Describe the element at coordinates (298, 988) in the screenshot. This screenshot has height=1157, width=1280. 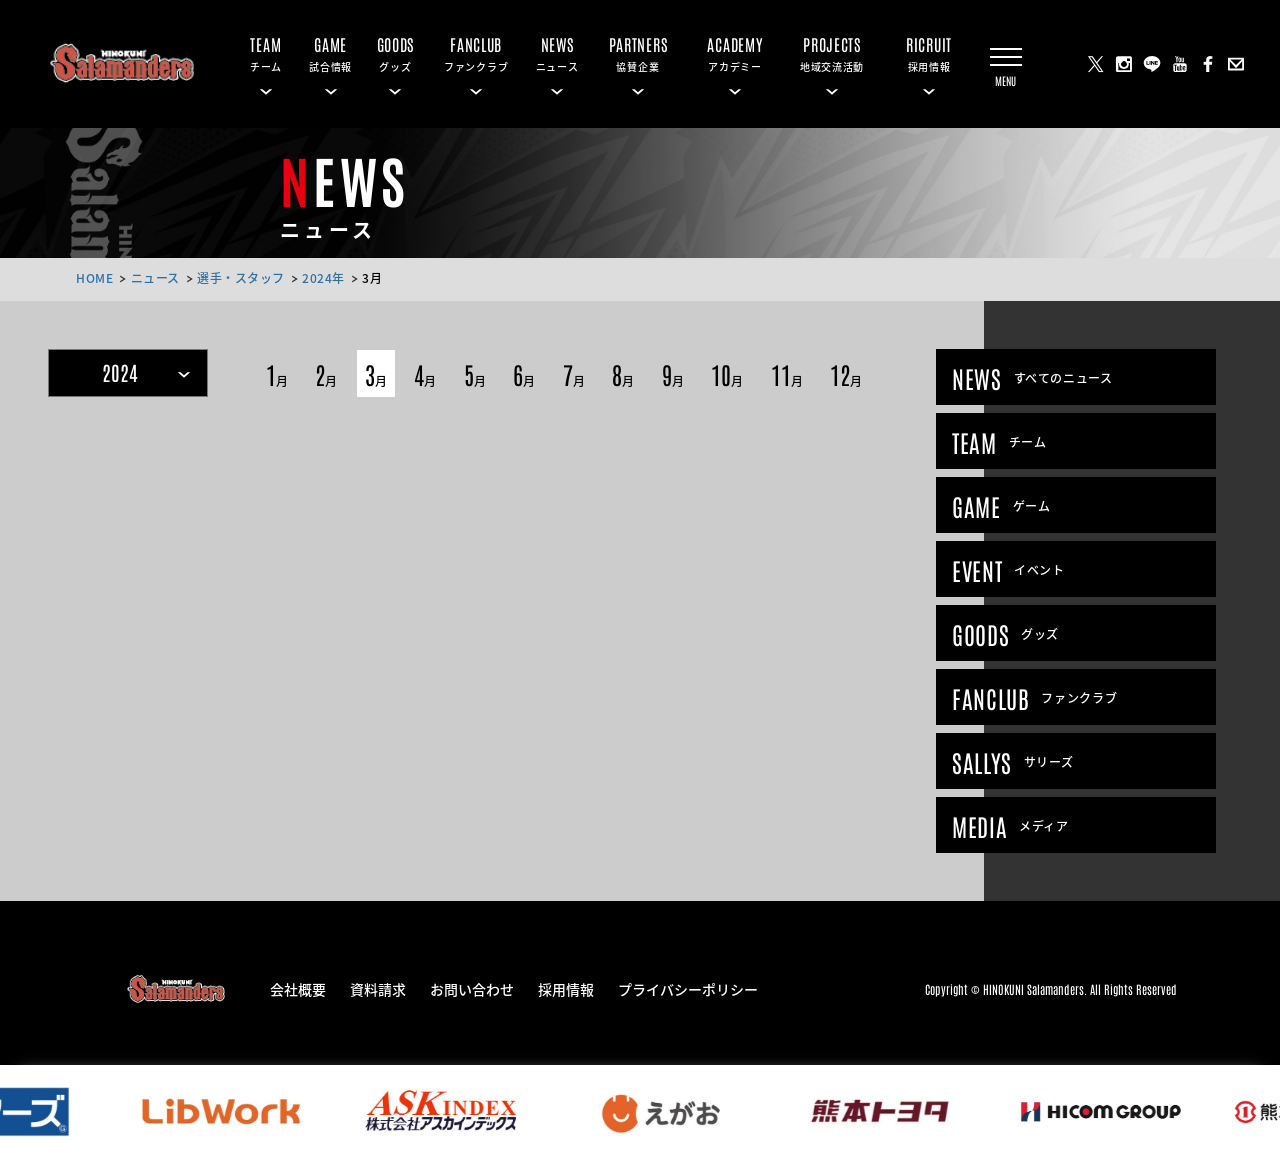
I see `会社概要` at that location.